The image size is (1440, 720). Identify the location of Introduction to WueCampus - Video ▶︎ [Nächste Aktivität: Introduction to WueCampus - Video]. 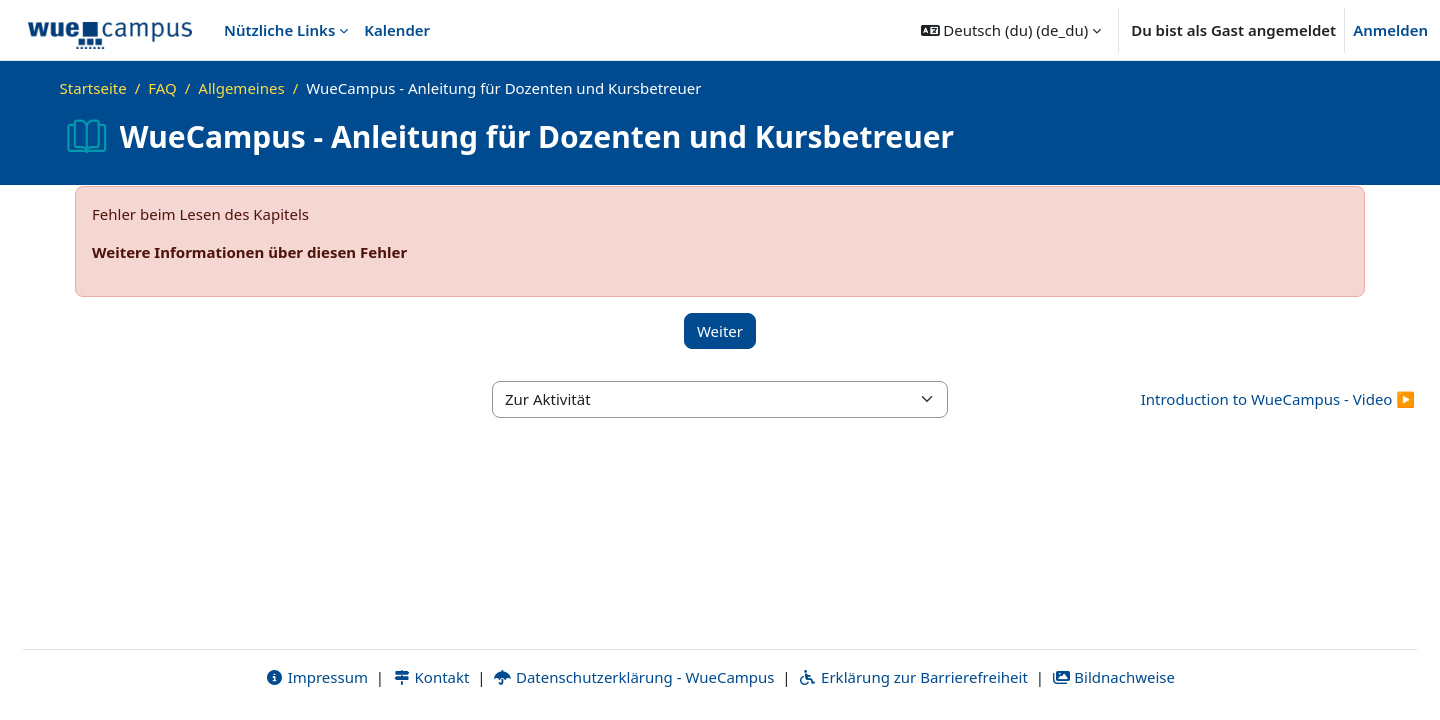
(1278, 399).